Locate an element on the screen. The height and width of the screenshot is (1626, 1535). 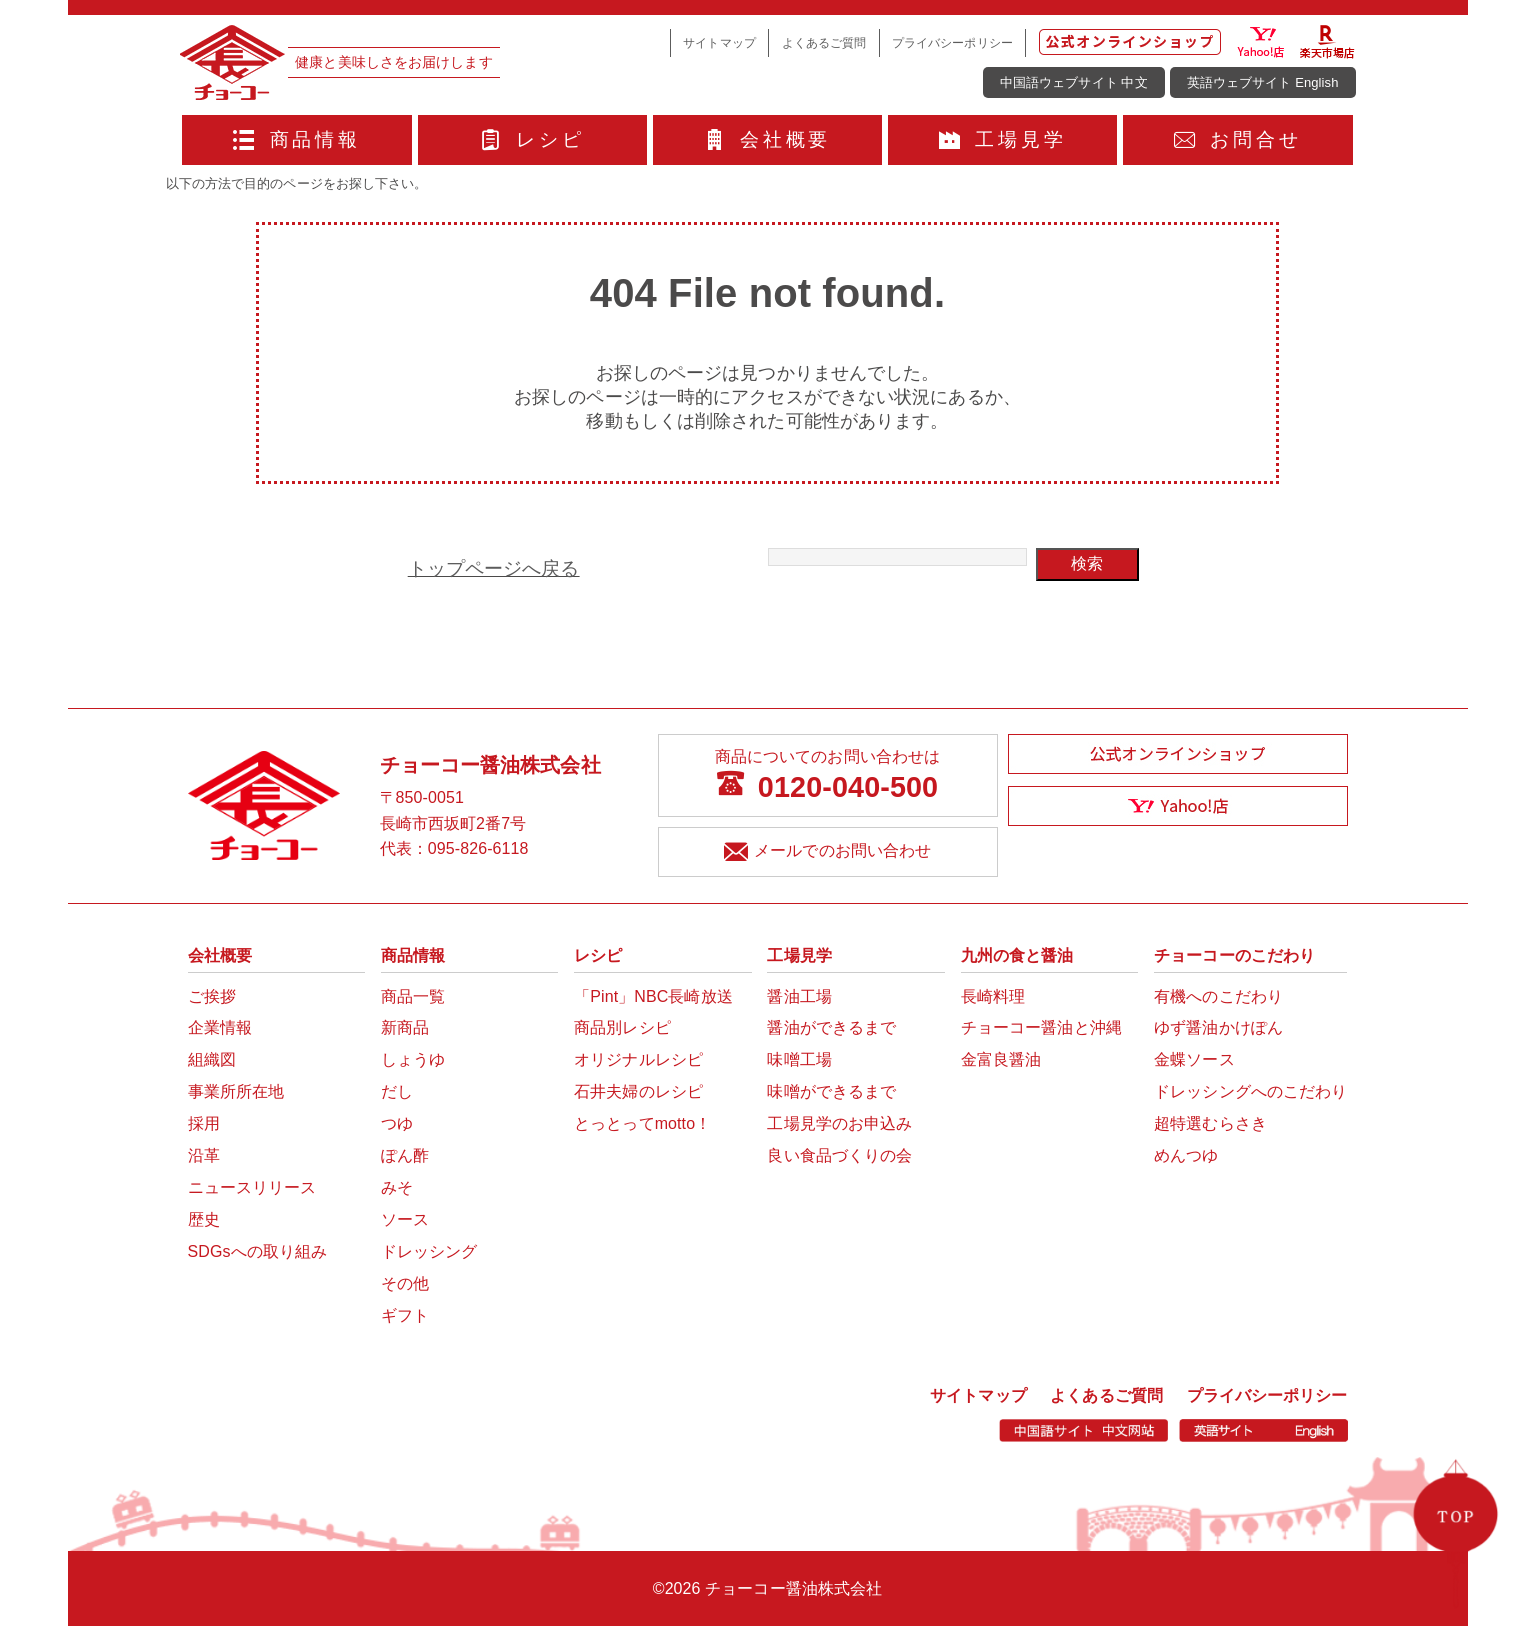
ドレッシングへのこだわり is located at coordinates (1250, 1091).